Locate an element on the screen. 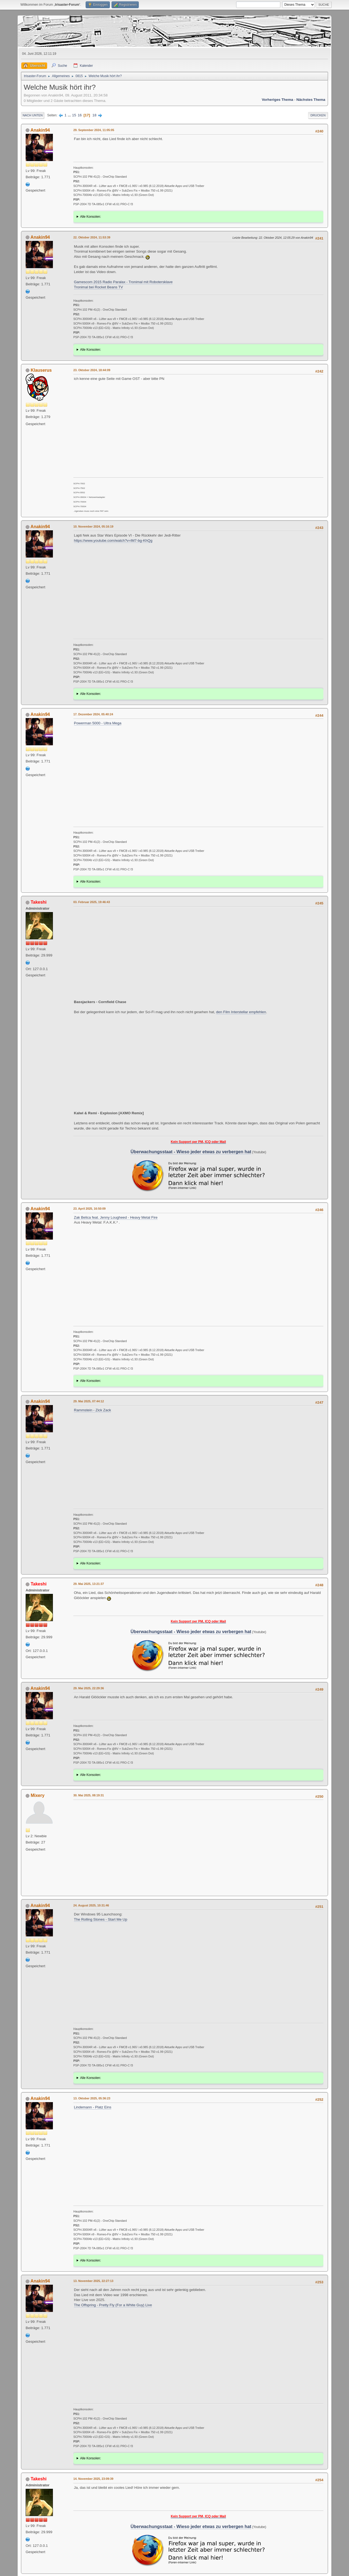  Tronimal bei Rocket Beans TV is located at coordinates (98, 287).